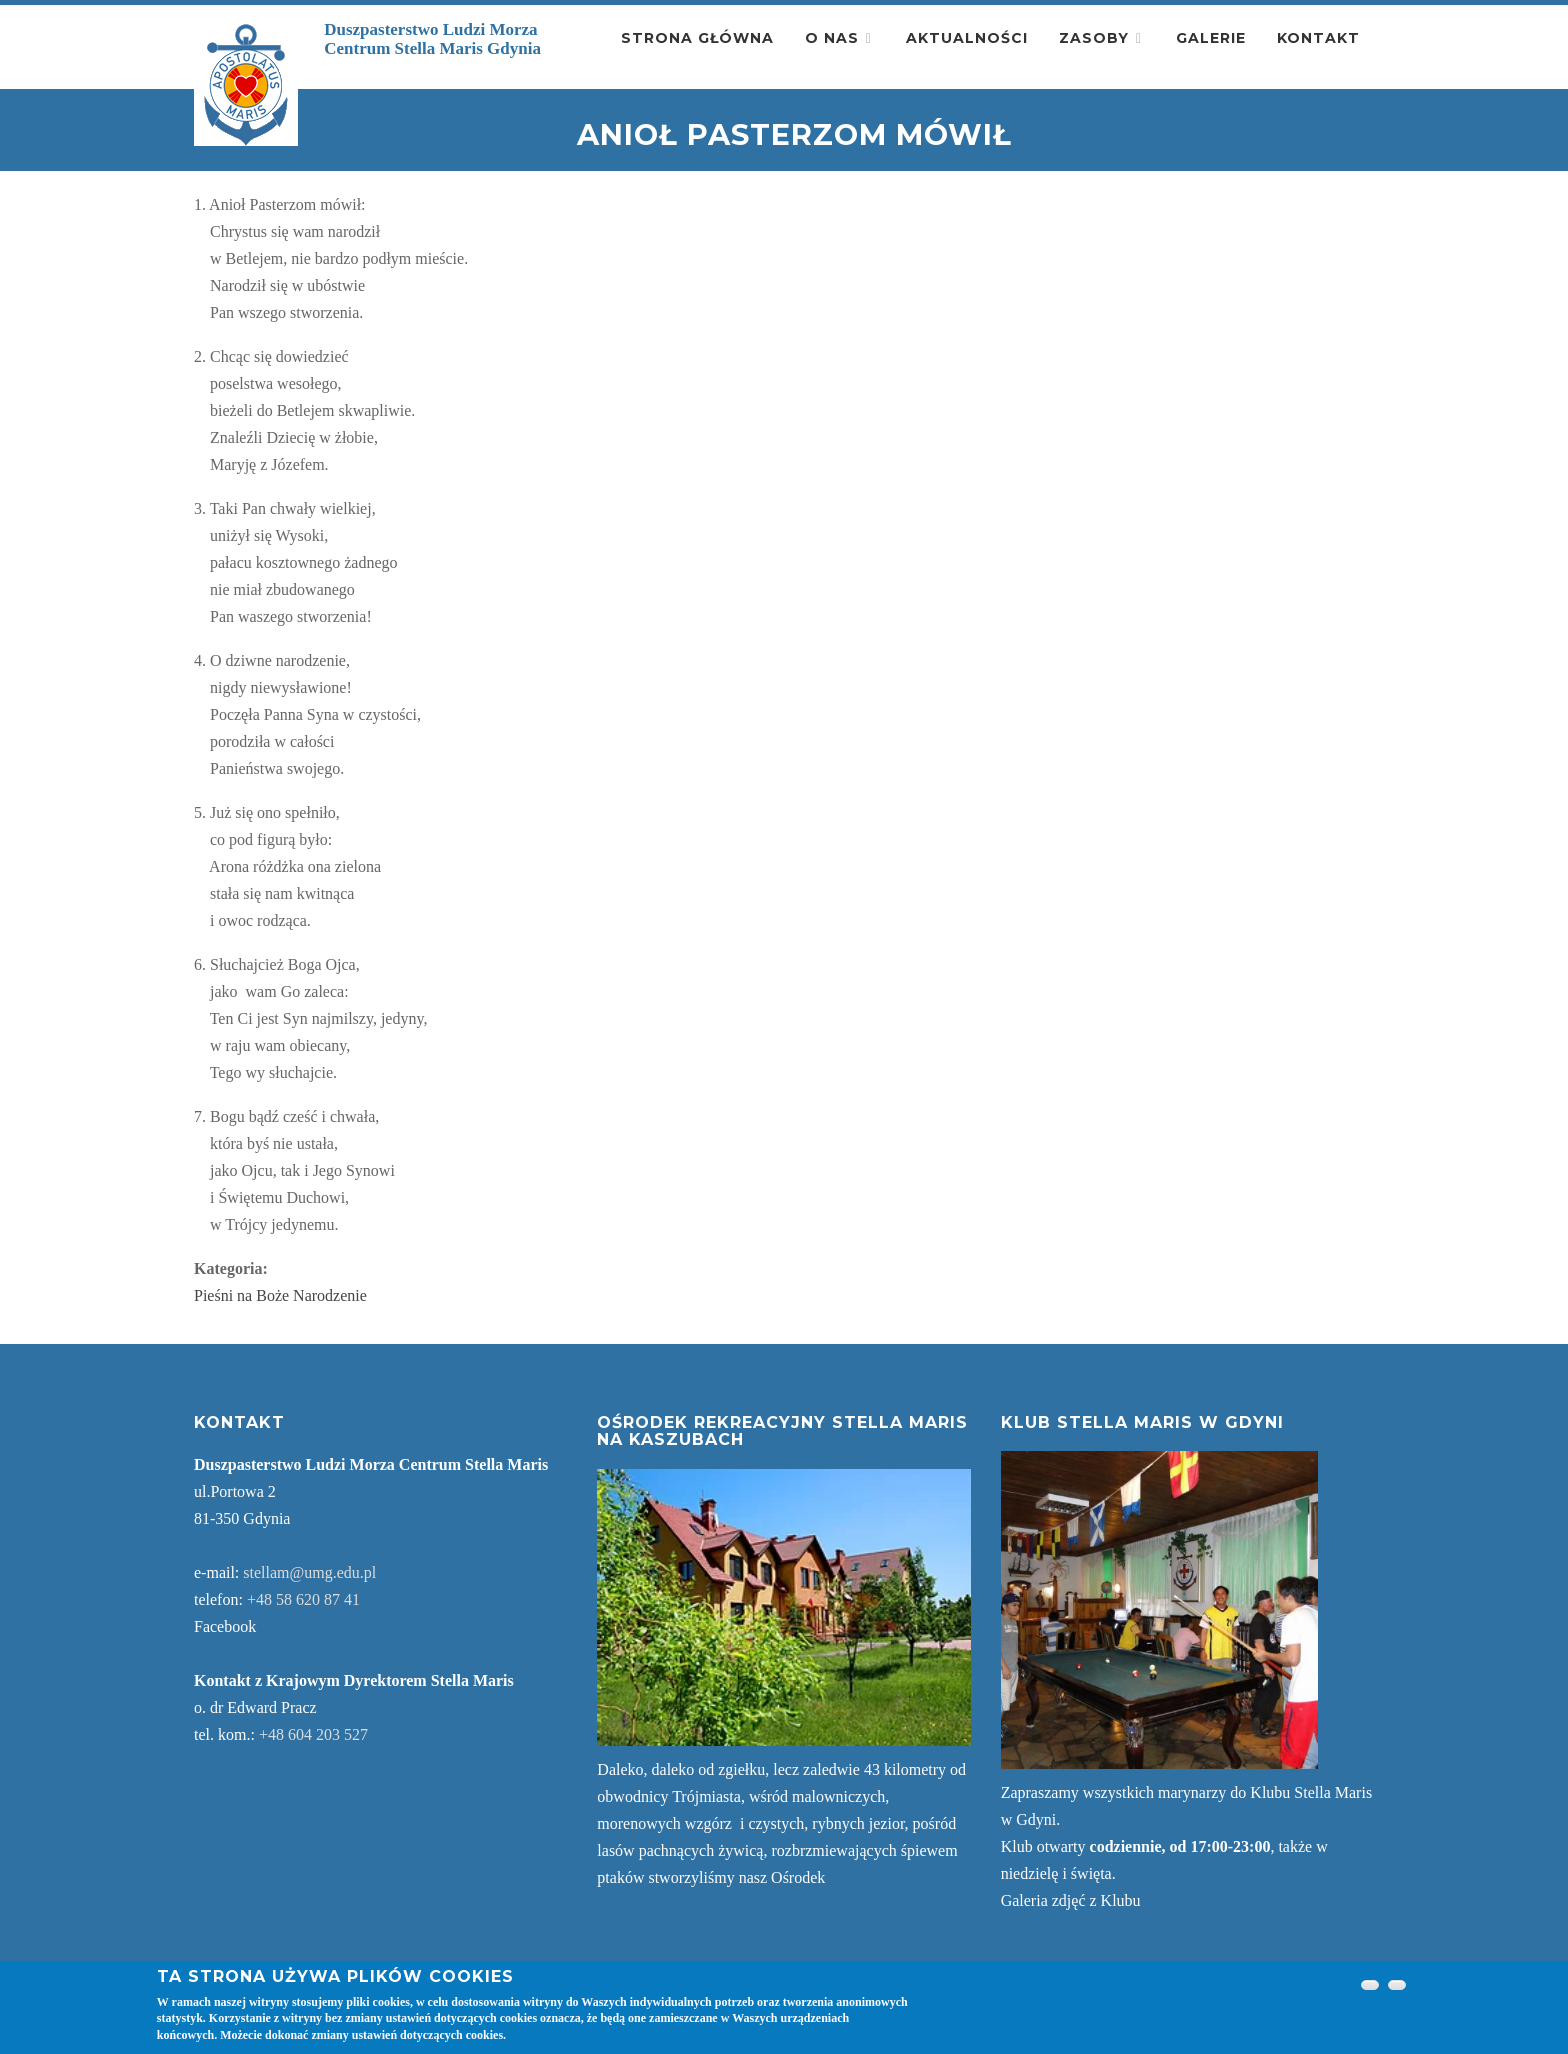  What do you see at coordinates (1211, 38) in the screenshot?
I see `Galerie` at bounding box center [1211, 38].